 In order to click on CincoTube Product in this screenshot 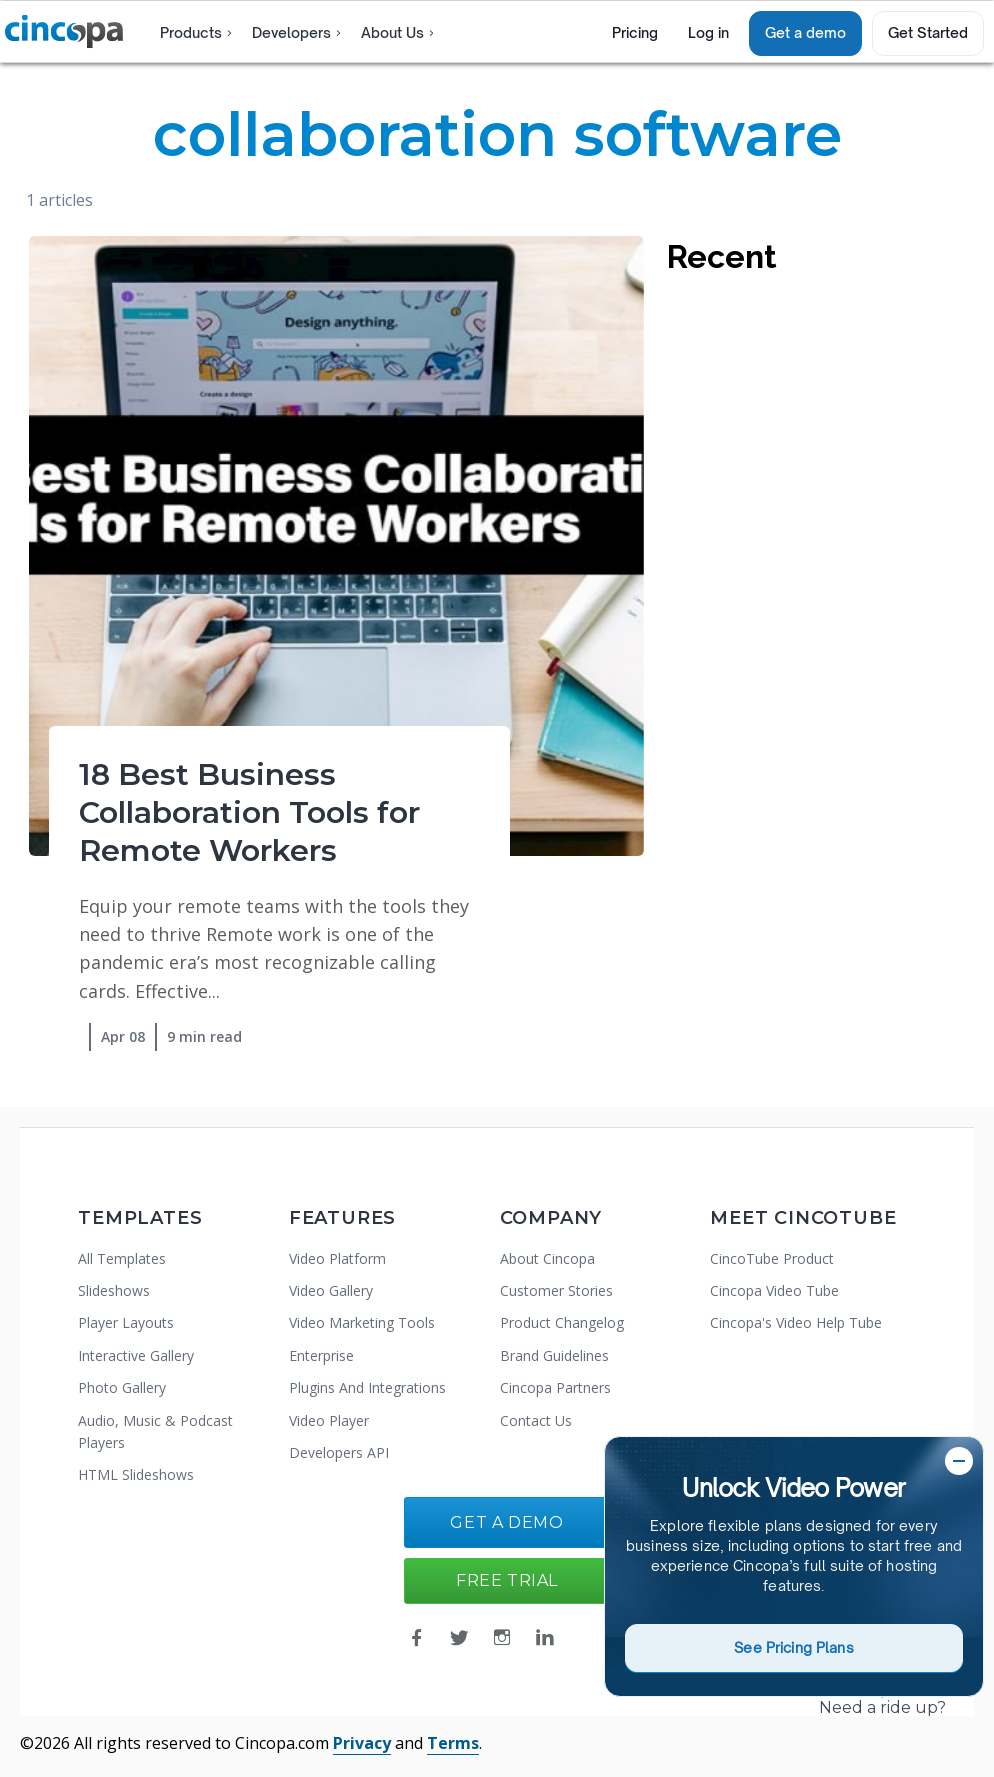, I will do `click(772, 1258)`.